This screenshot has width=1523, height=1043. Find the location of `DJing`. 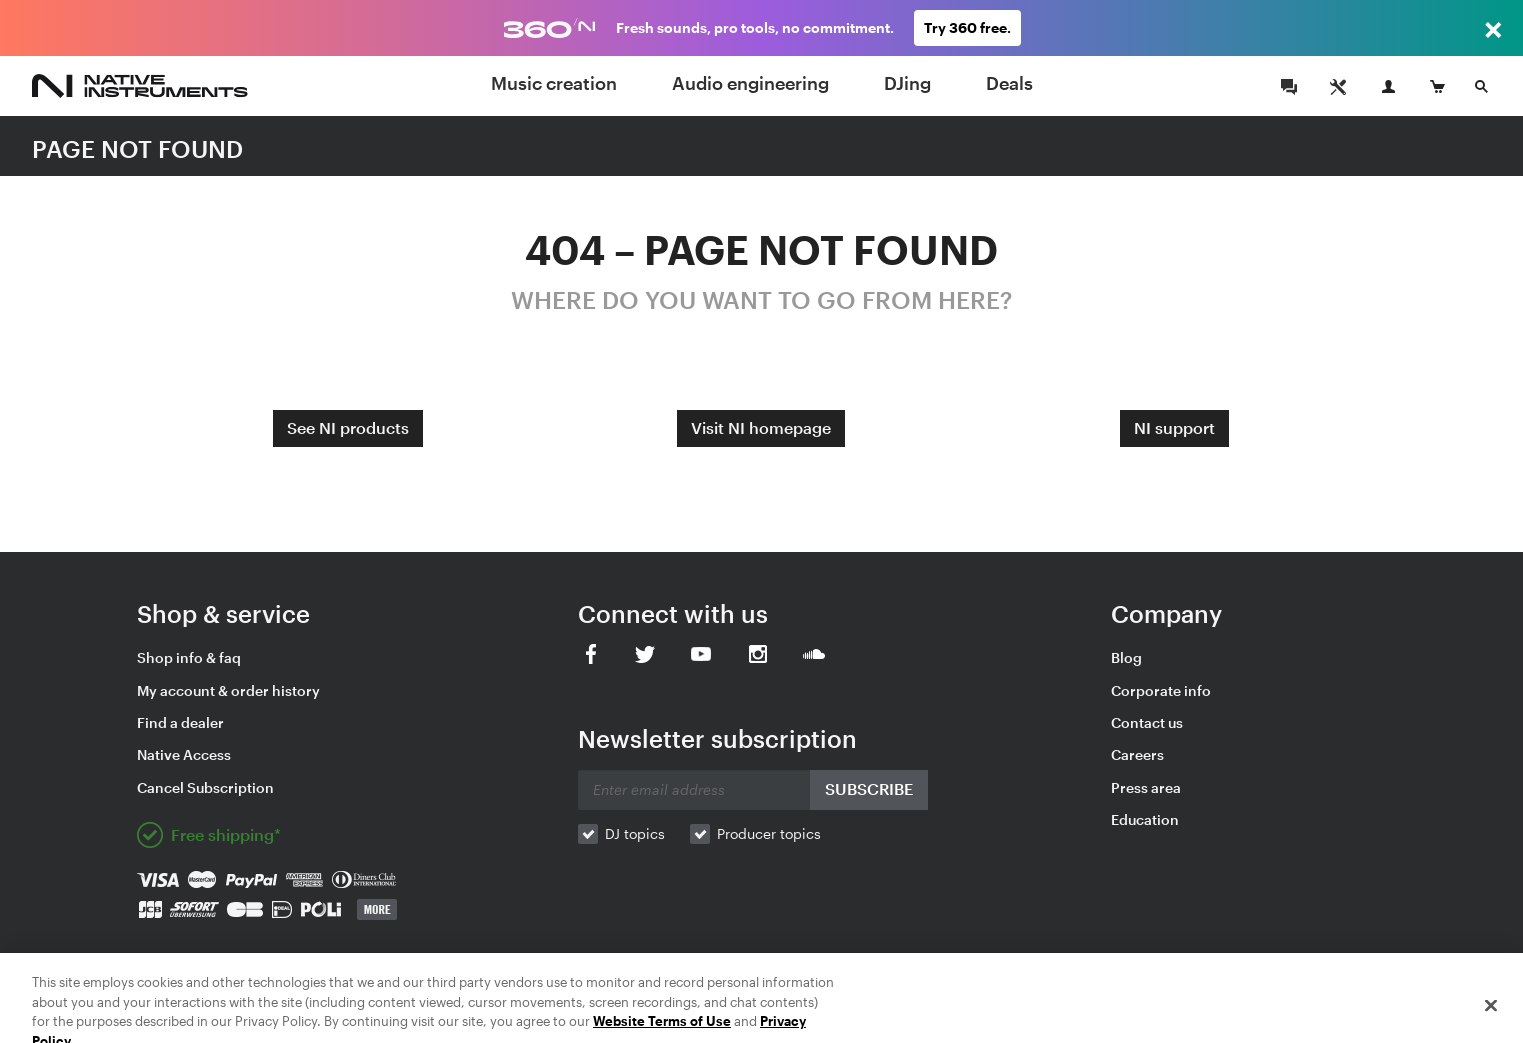

DJing is located at coordinates (907, 83).